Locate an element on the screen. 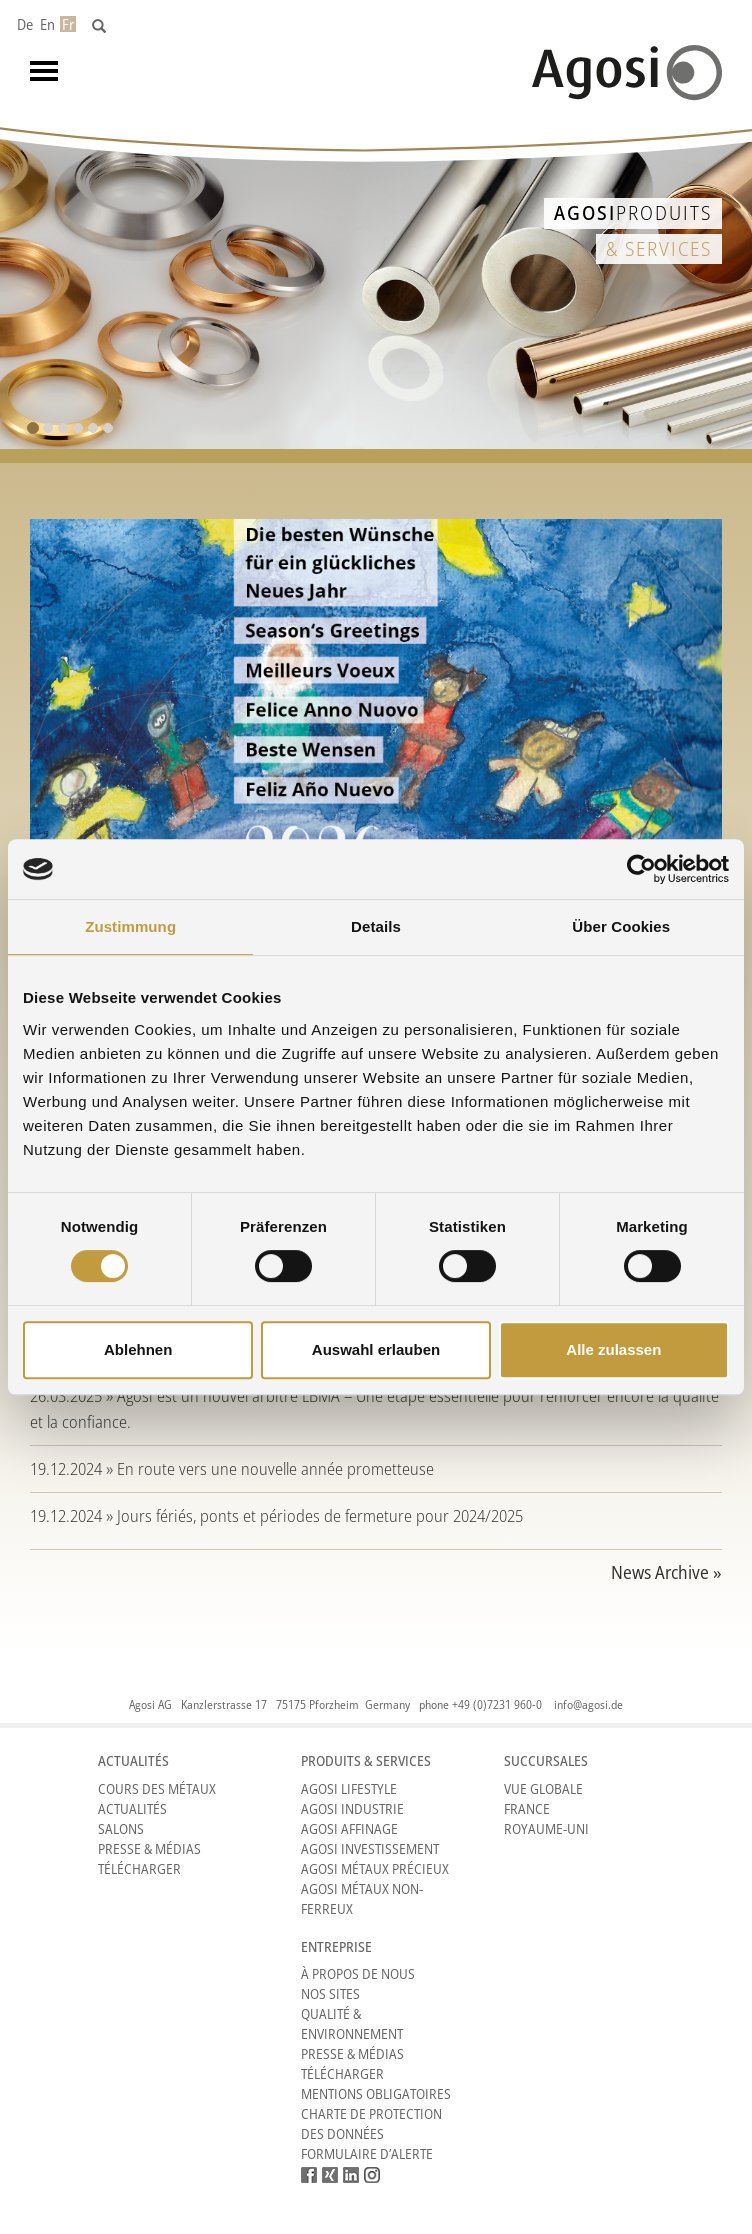  News Archive » is located at coordinates (666, 1572).